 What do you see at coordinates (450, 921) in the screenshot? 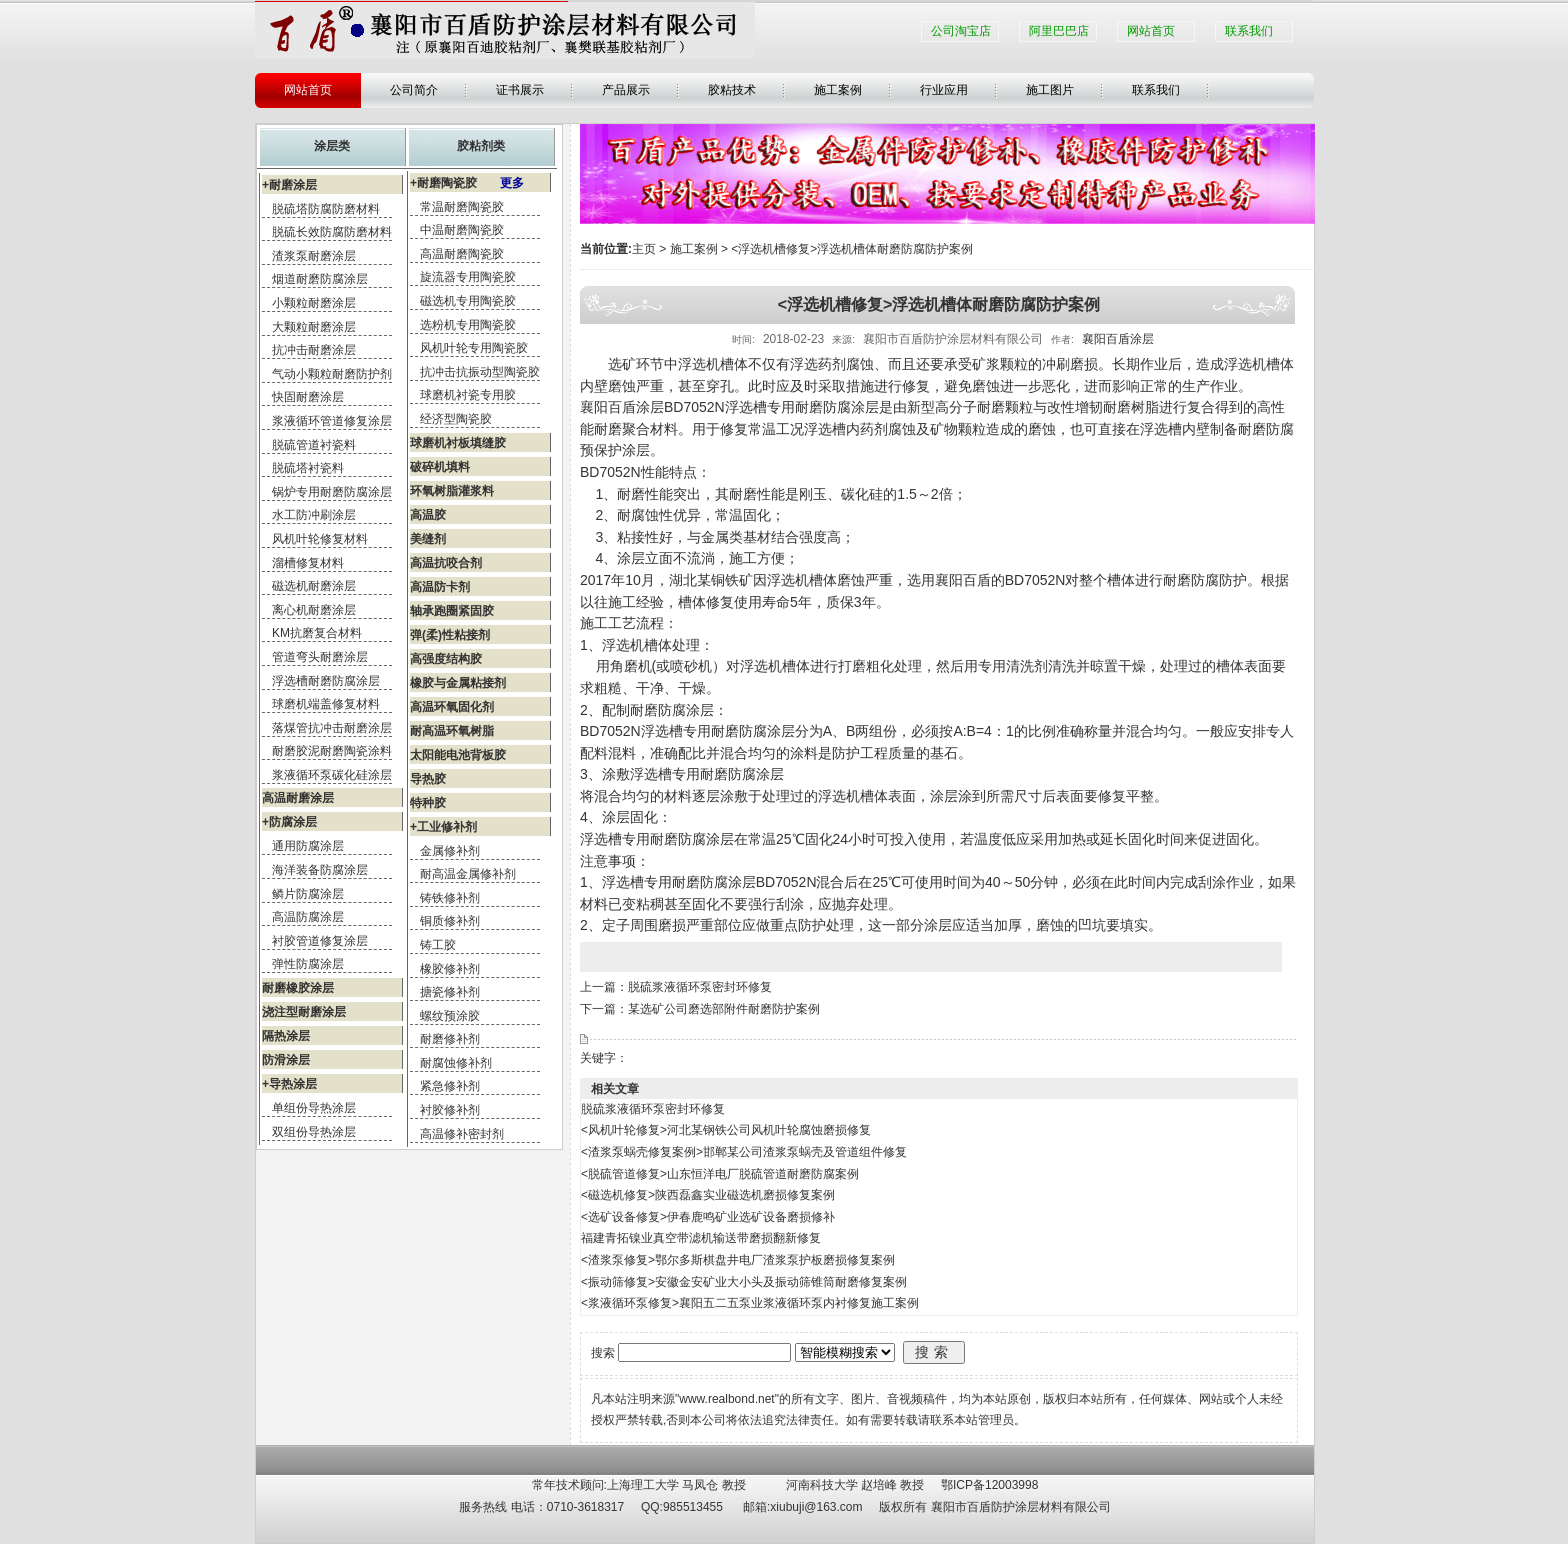
I see `铜质修补剂` at bounding box center [450, 921].